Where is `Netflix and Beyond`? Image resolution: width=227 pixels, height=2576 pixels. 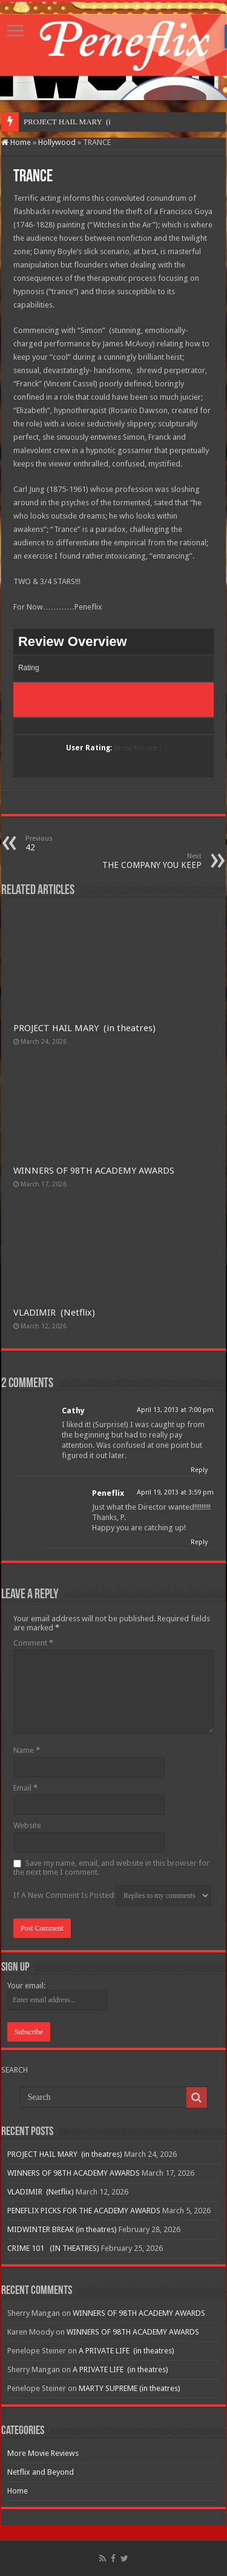
Netflix and Beyond is located at coordinates (40, 2472).